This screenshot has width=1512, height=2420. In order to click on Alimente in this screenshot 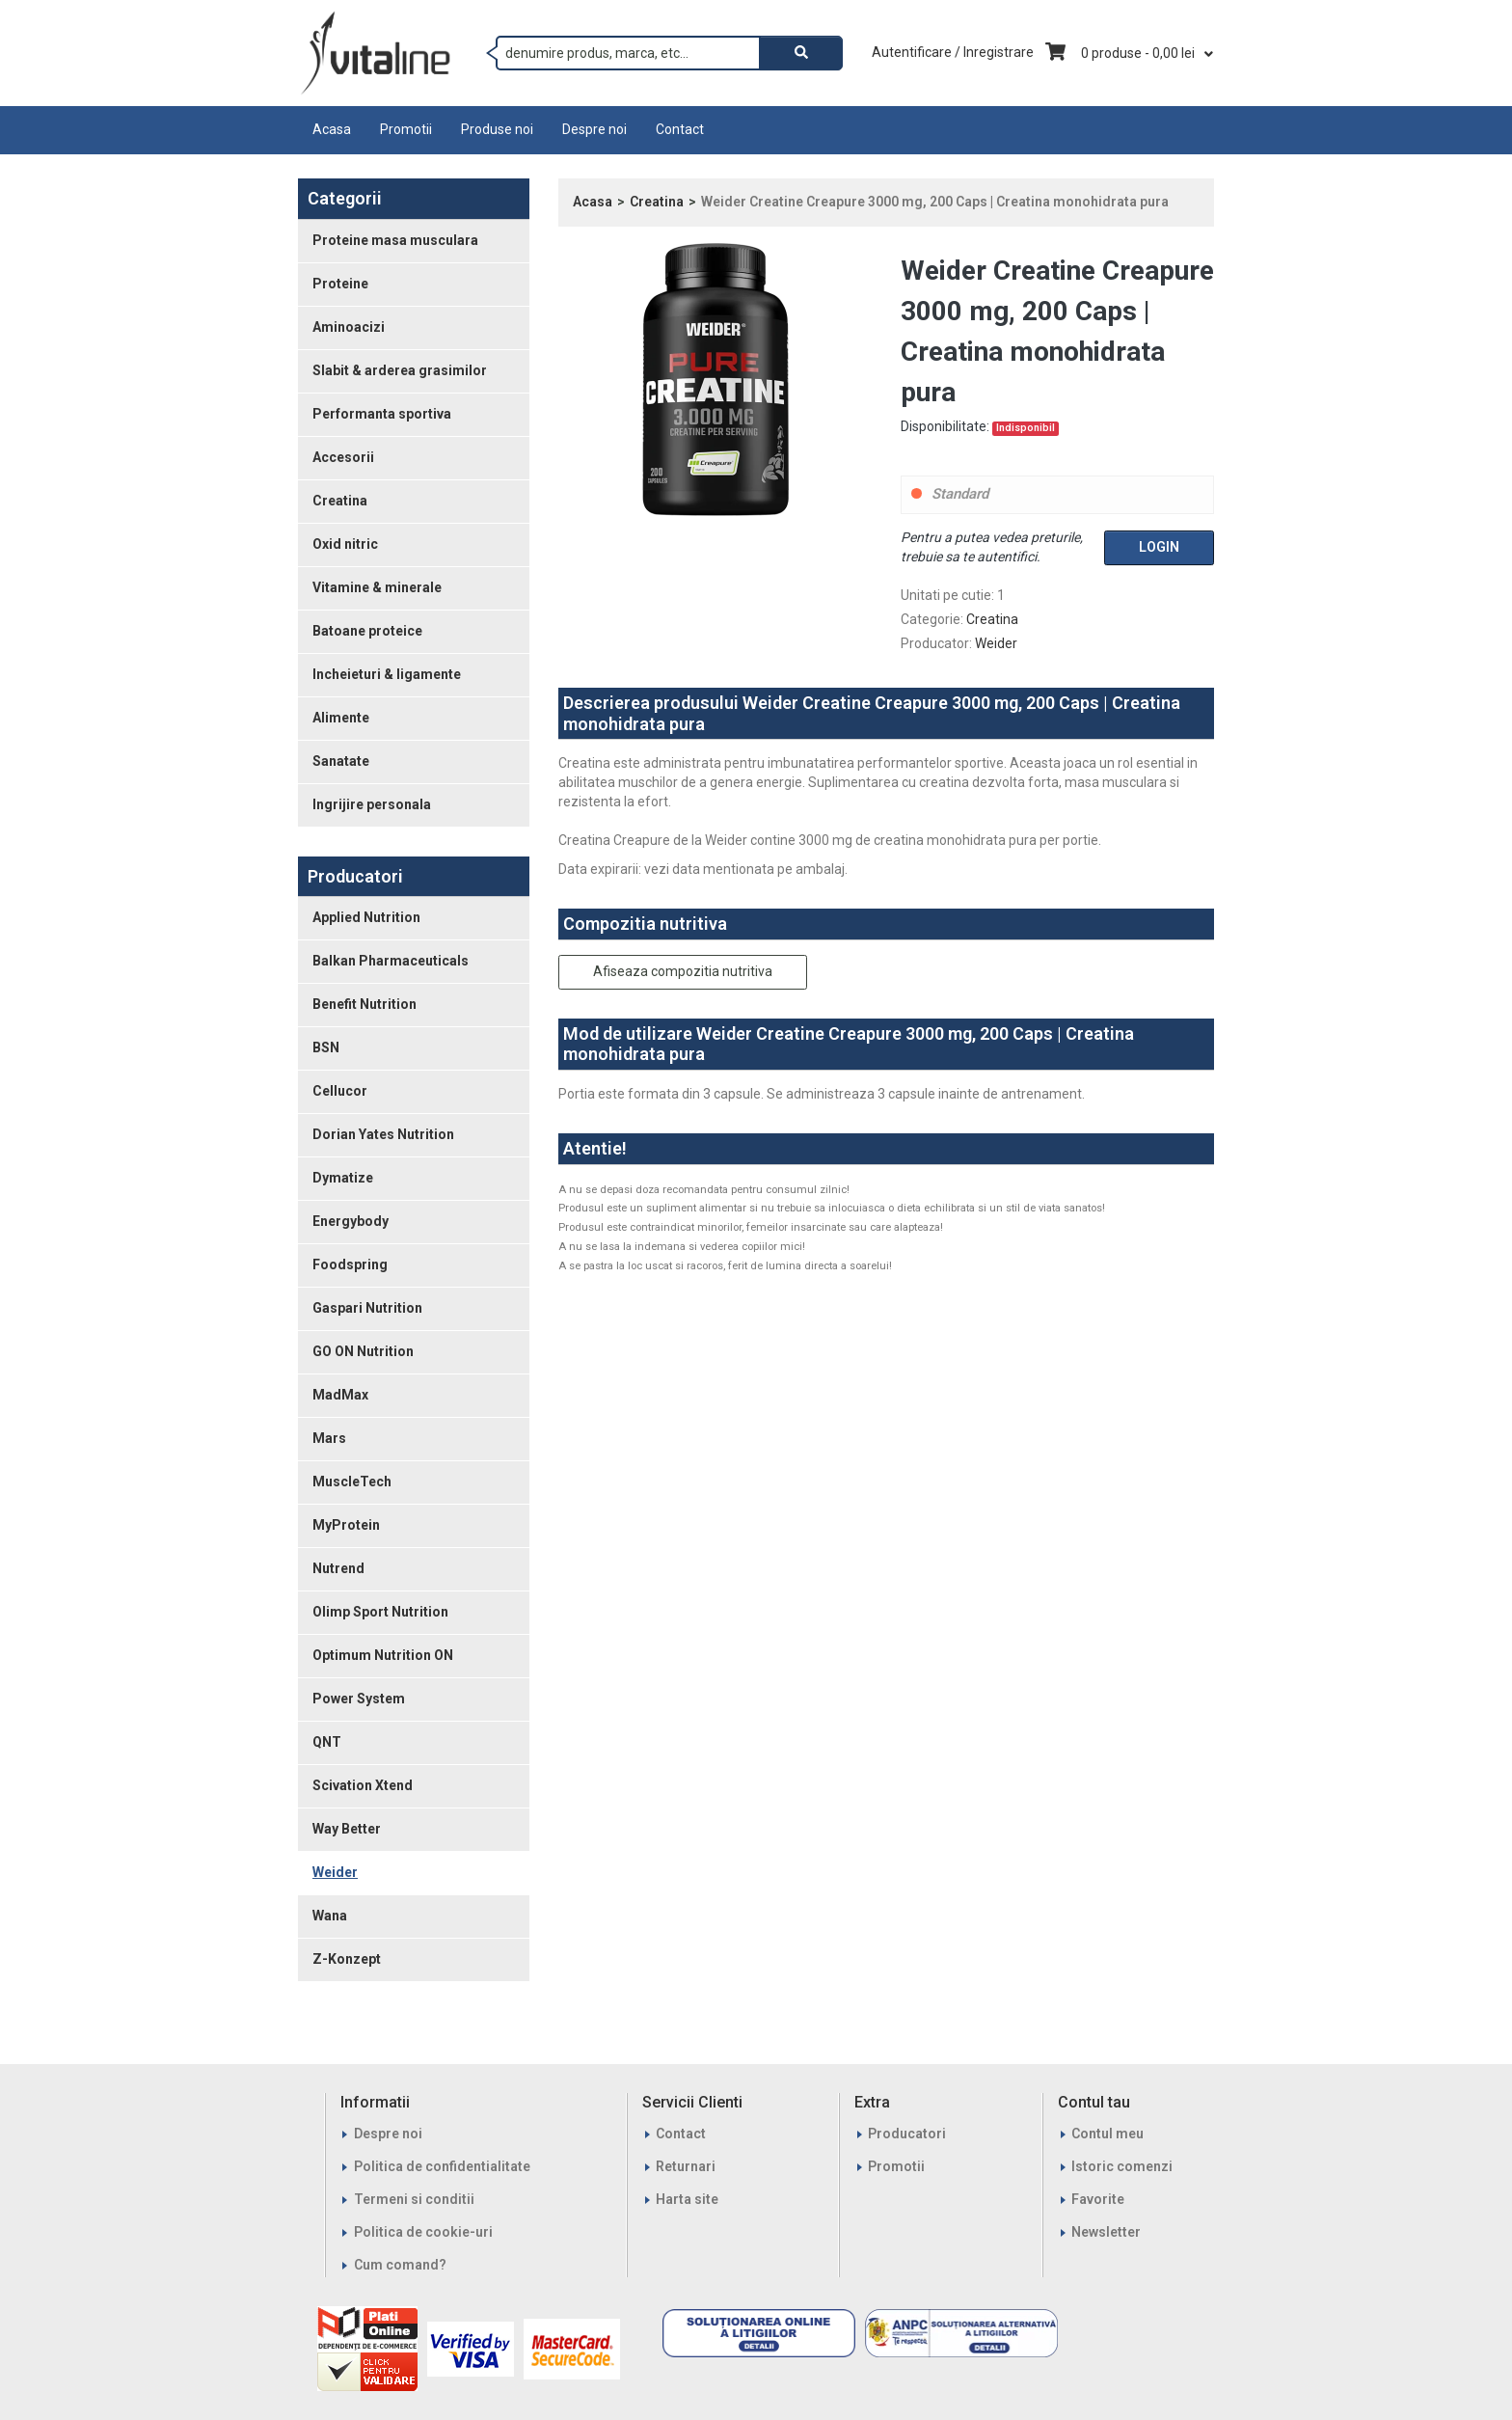, I will do `click(340, 717)`.